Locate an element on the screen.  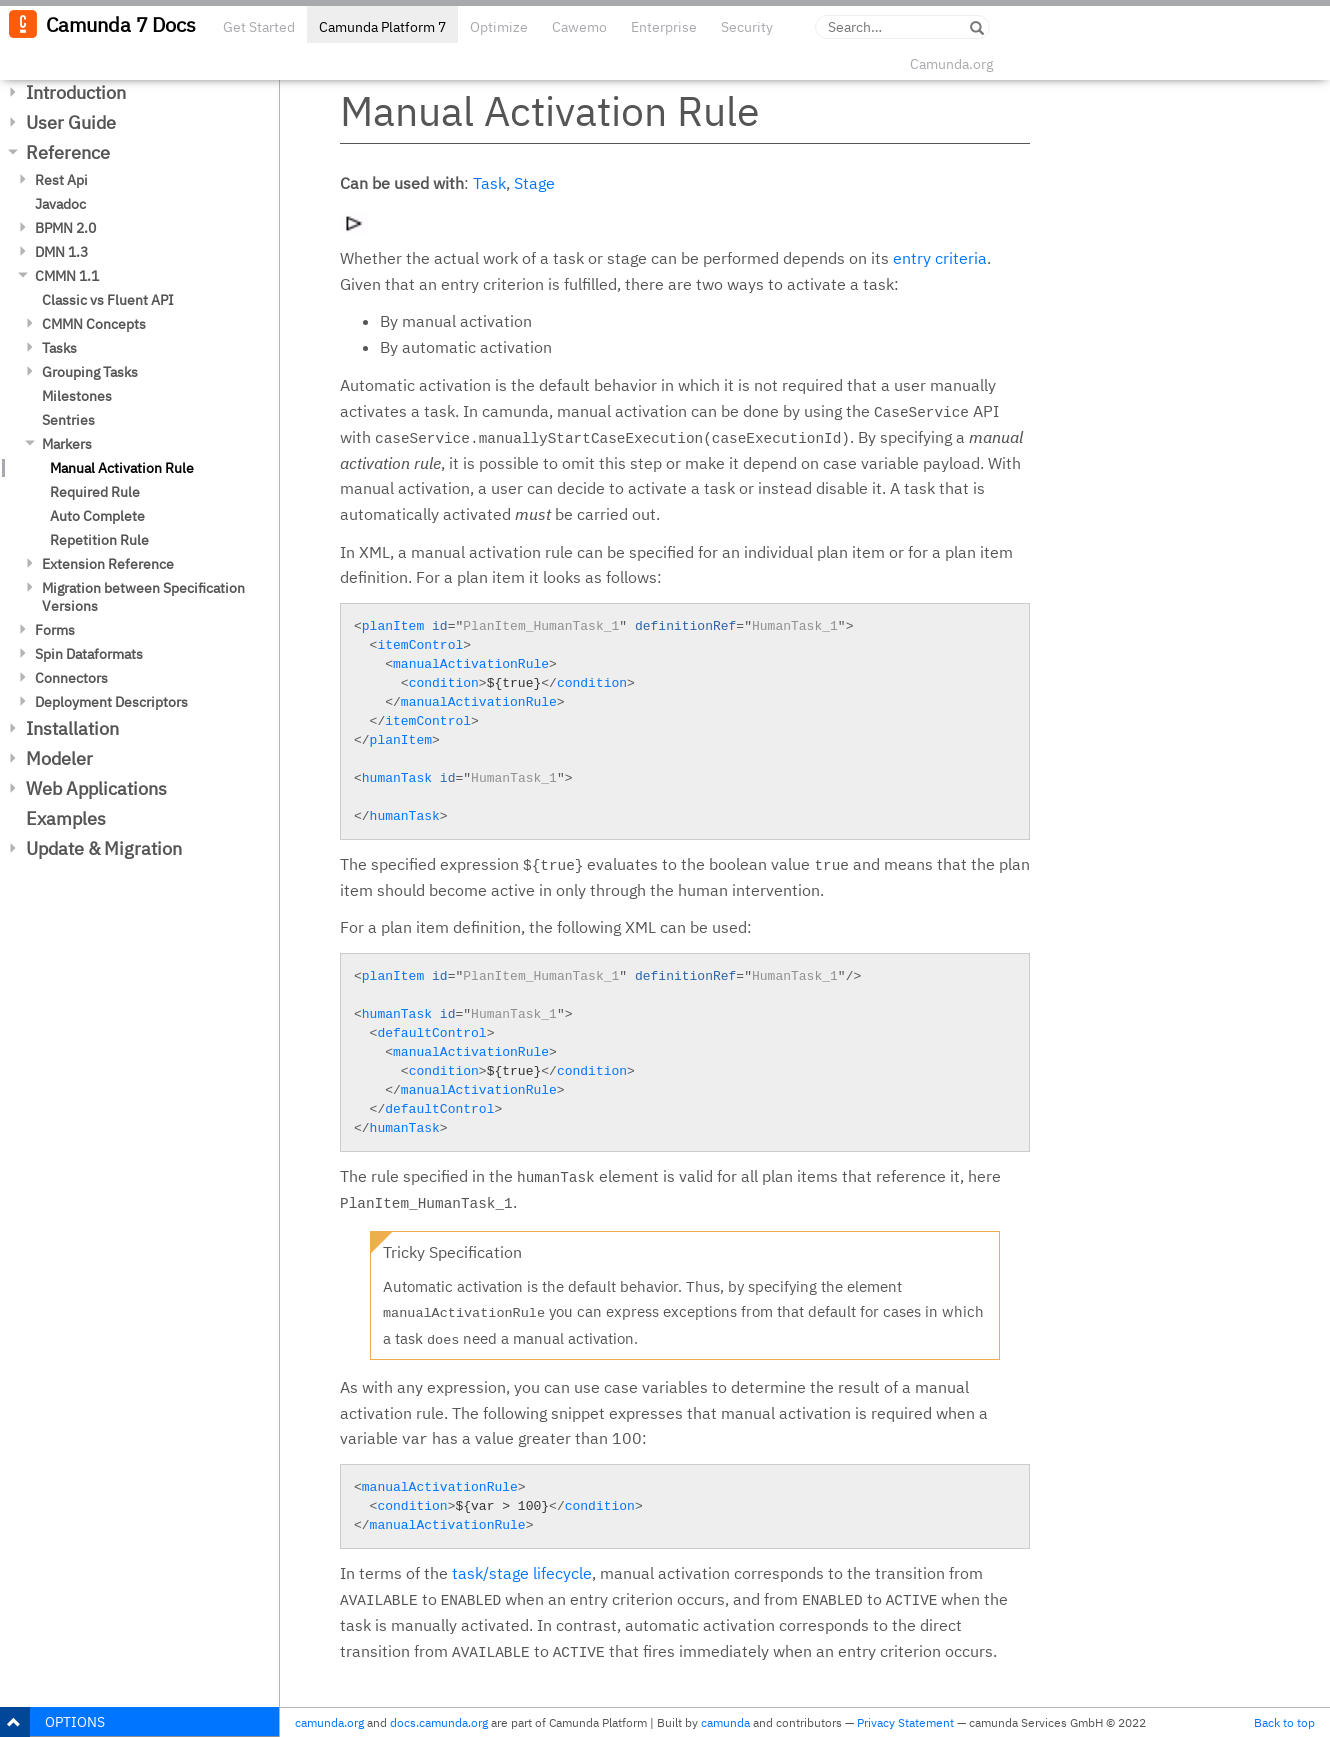
Cawemo is located at coordinates (579, 27).